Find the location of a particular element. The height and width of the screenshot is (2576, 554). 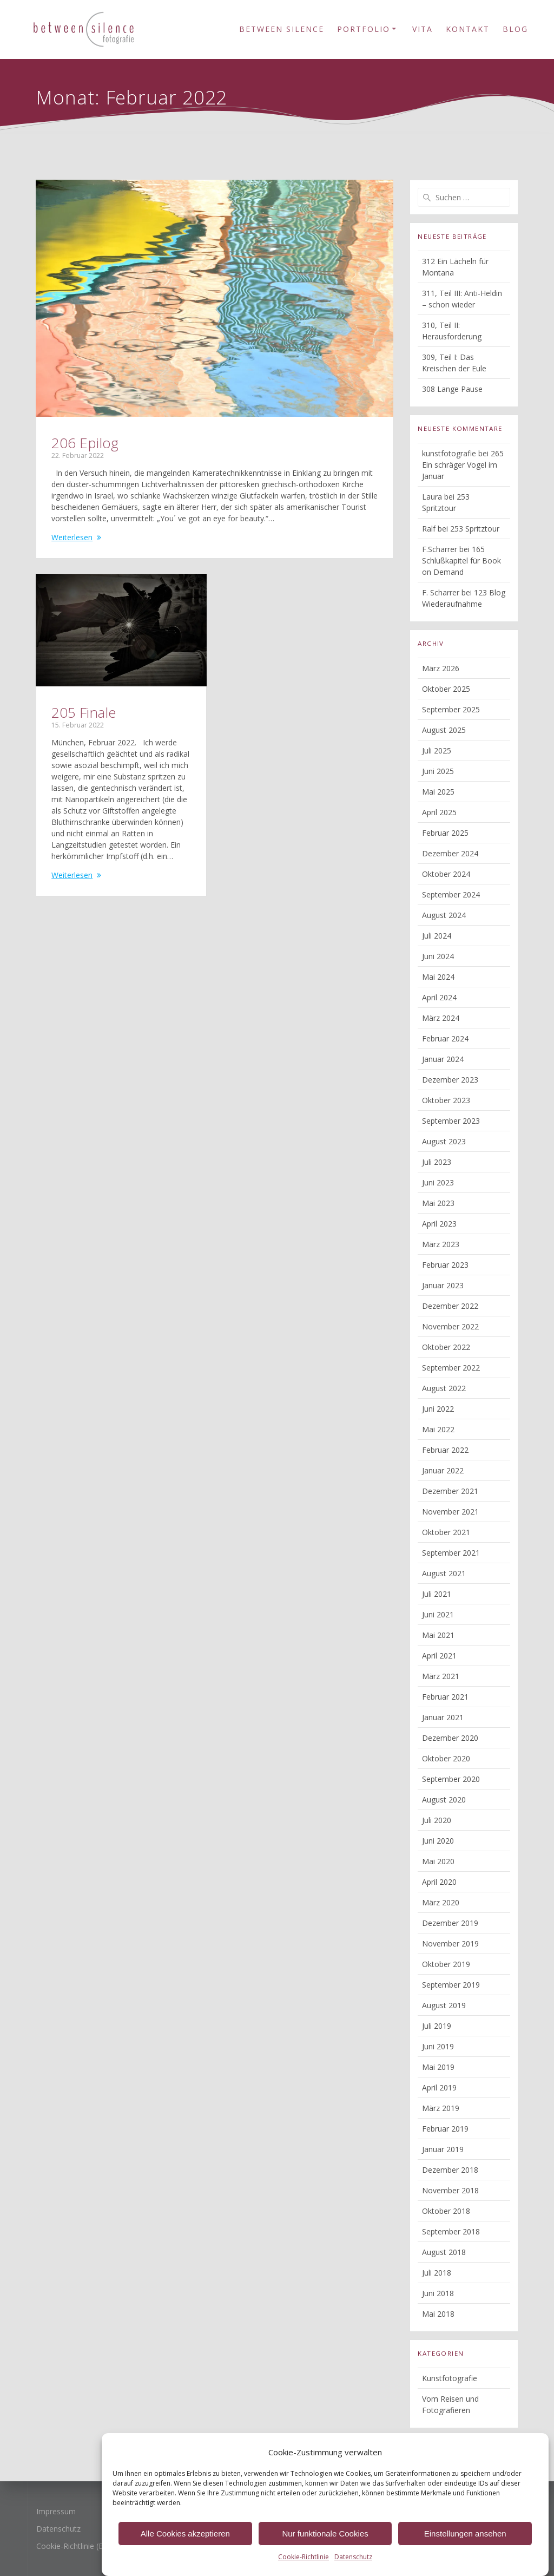

Februar 2022 is located at coordinates (445, 1450).